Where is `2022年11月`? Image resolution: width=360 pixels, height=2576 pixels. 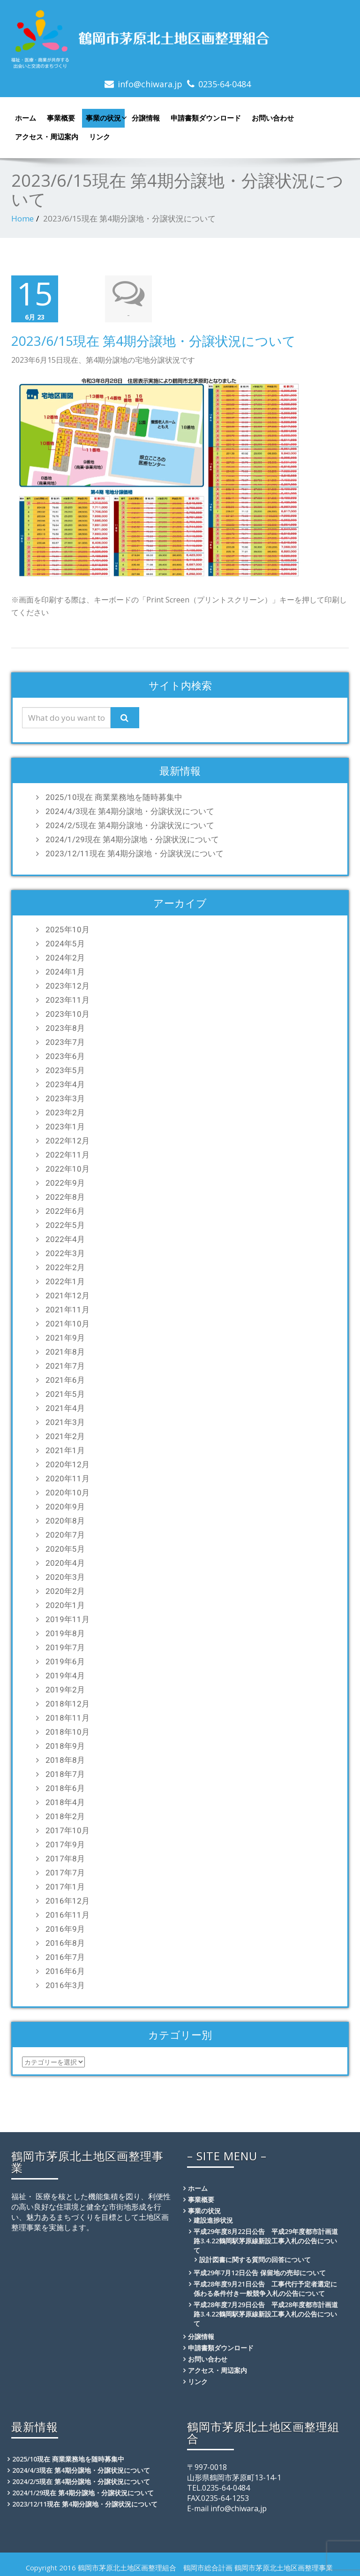 2022年11月 is located at coordinates (67, 1153).